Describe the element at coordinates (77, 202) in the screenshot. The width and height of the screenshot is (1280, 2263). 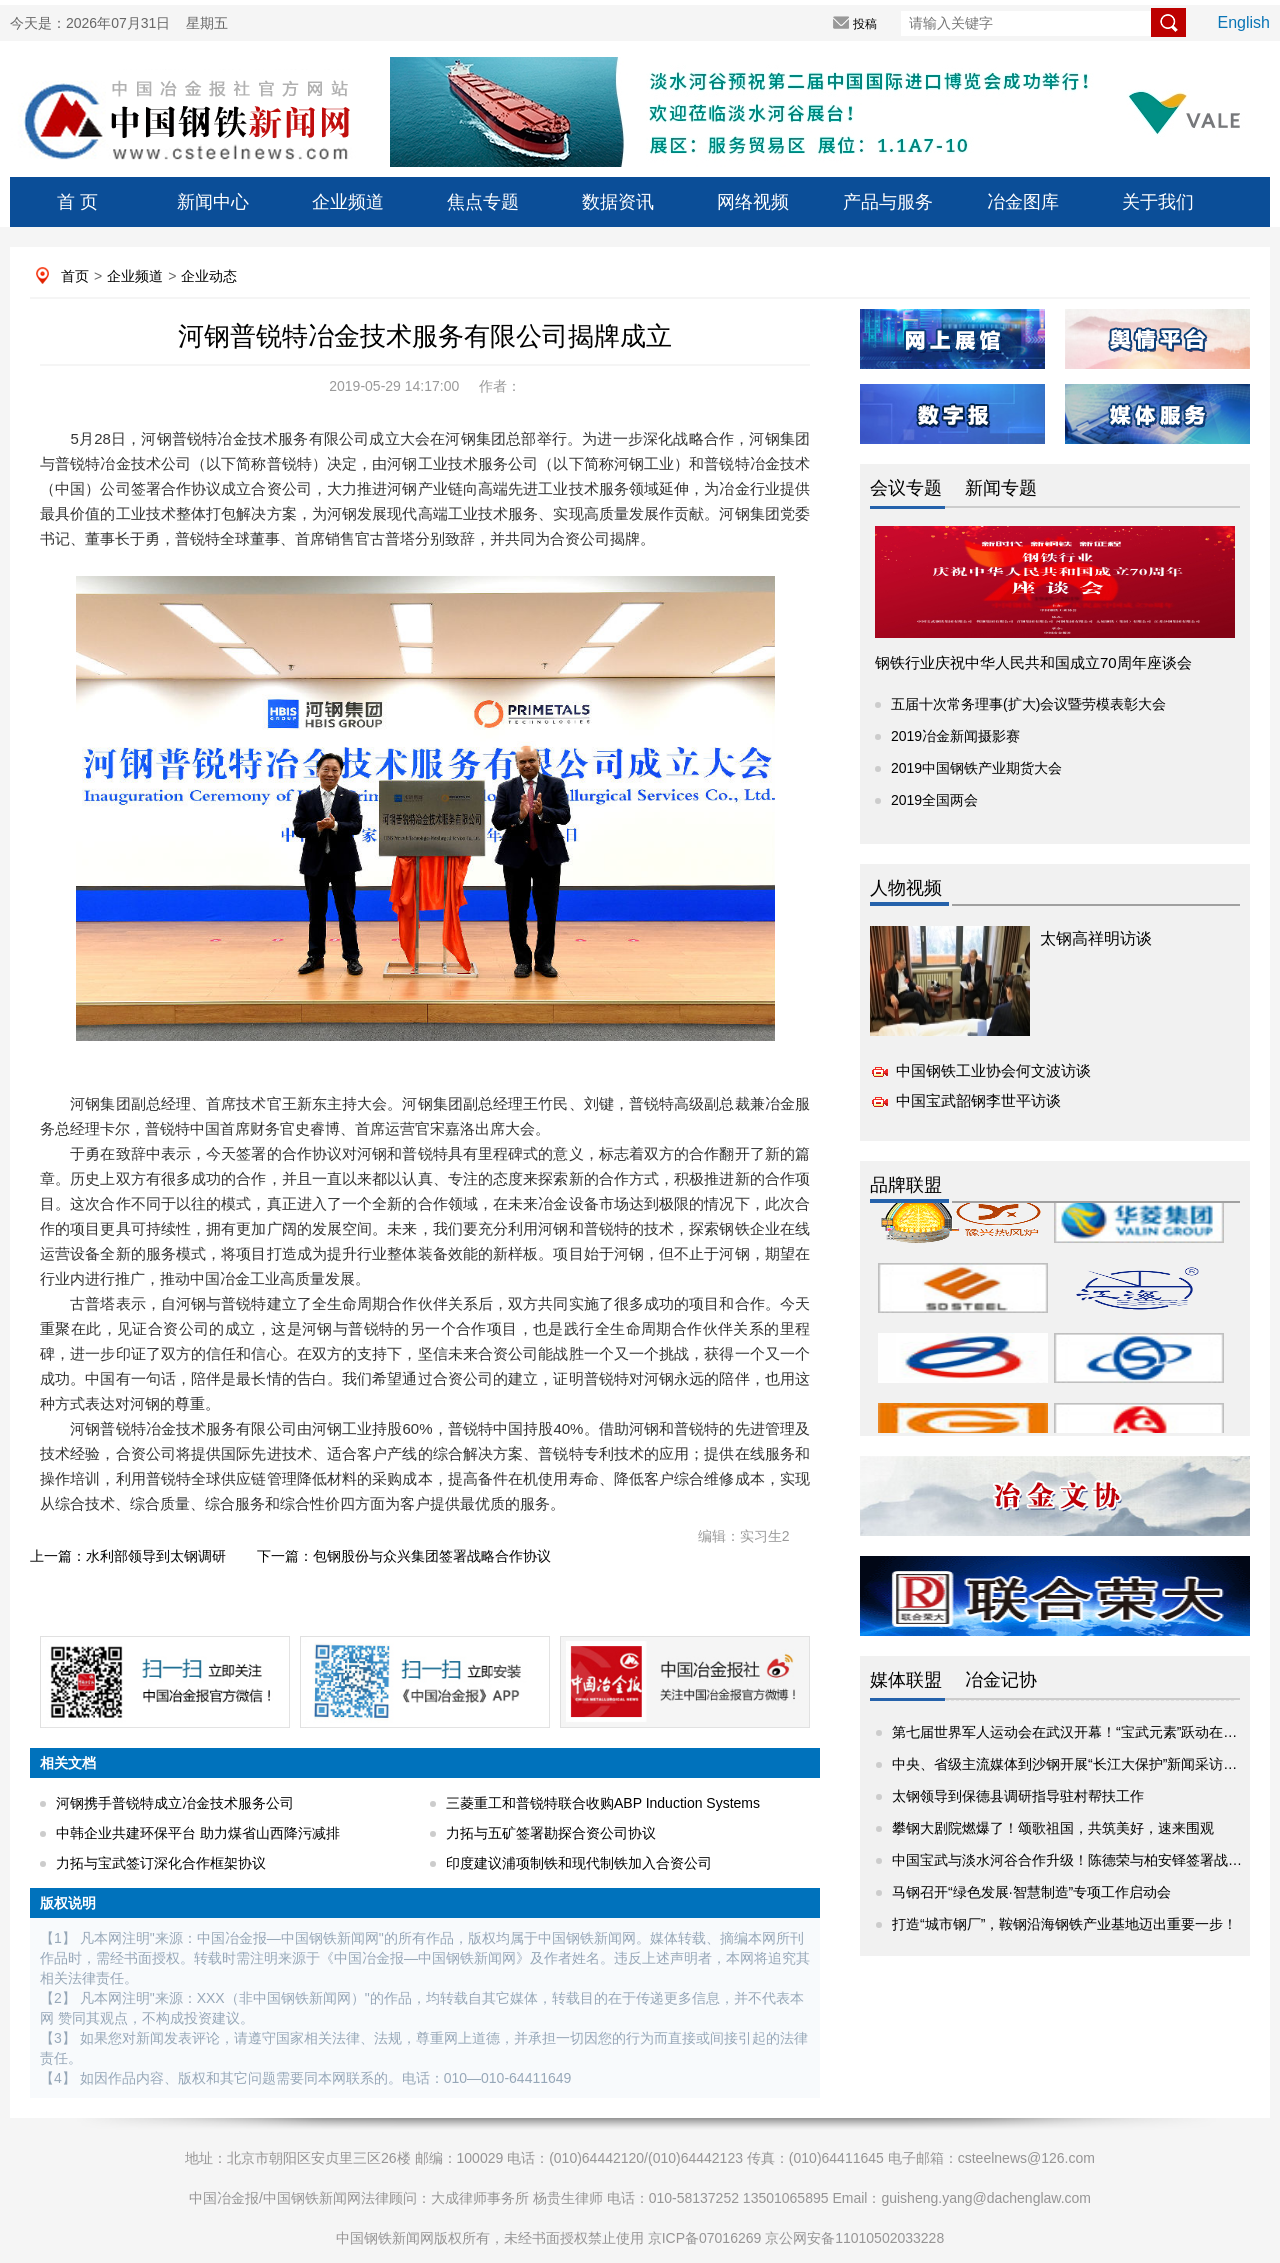
I see `首 页` at that location.